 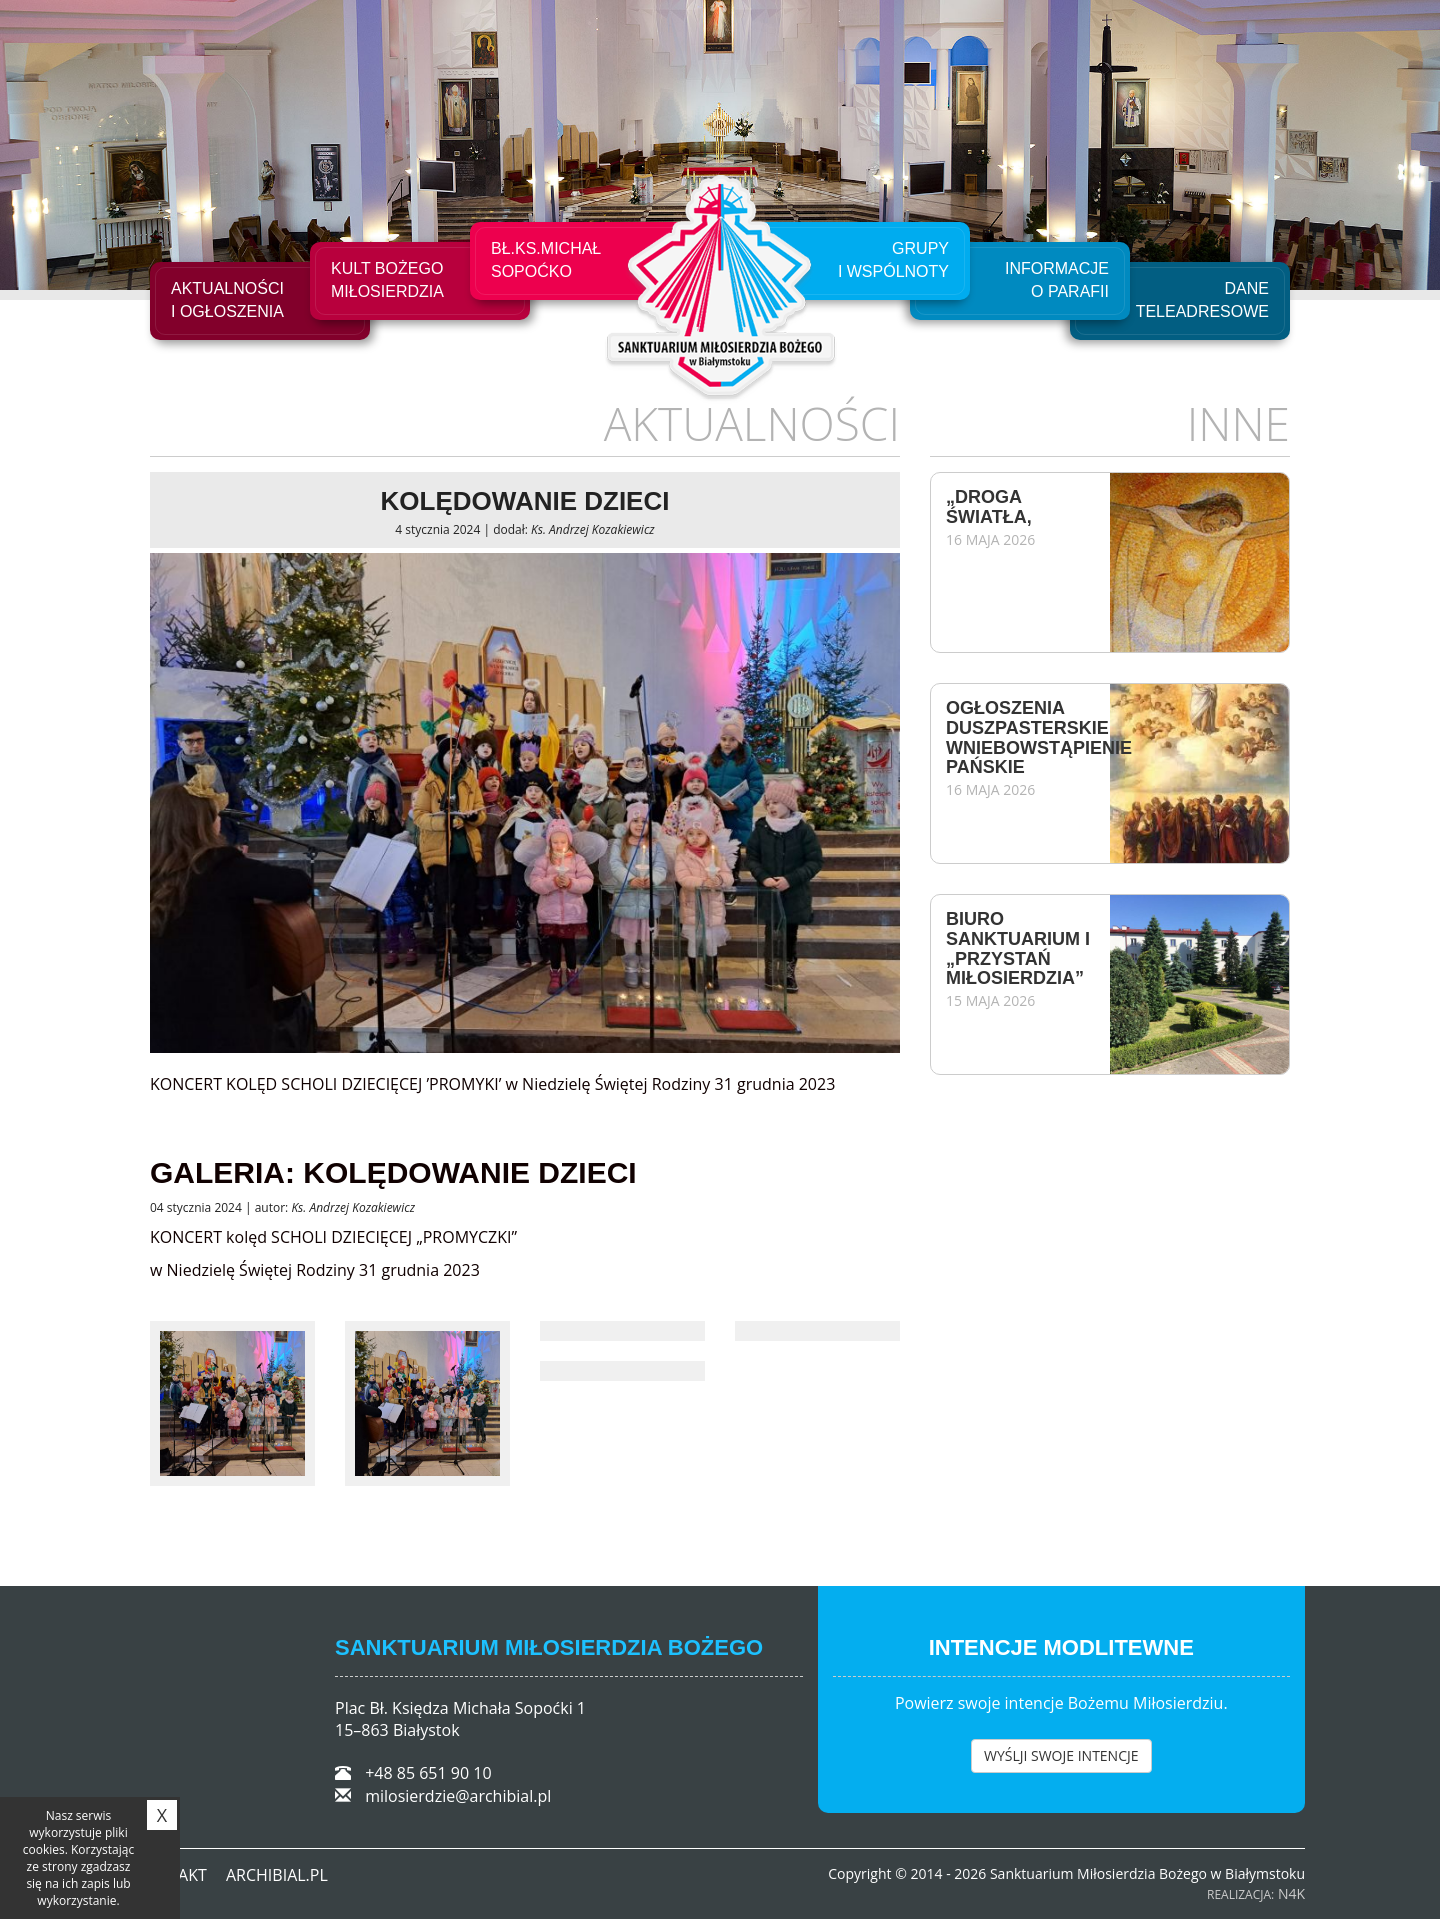 What do you see at coordinates (1202, 300) in the screenshot?
I see `Dane teleadresowe` at bounding box center [1202, 300].